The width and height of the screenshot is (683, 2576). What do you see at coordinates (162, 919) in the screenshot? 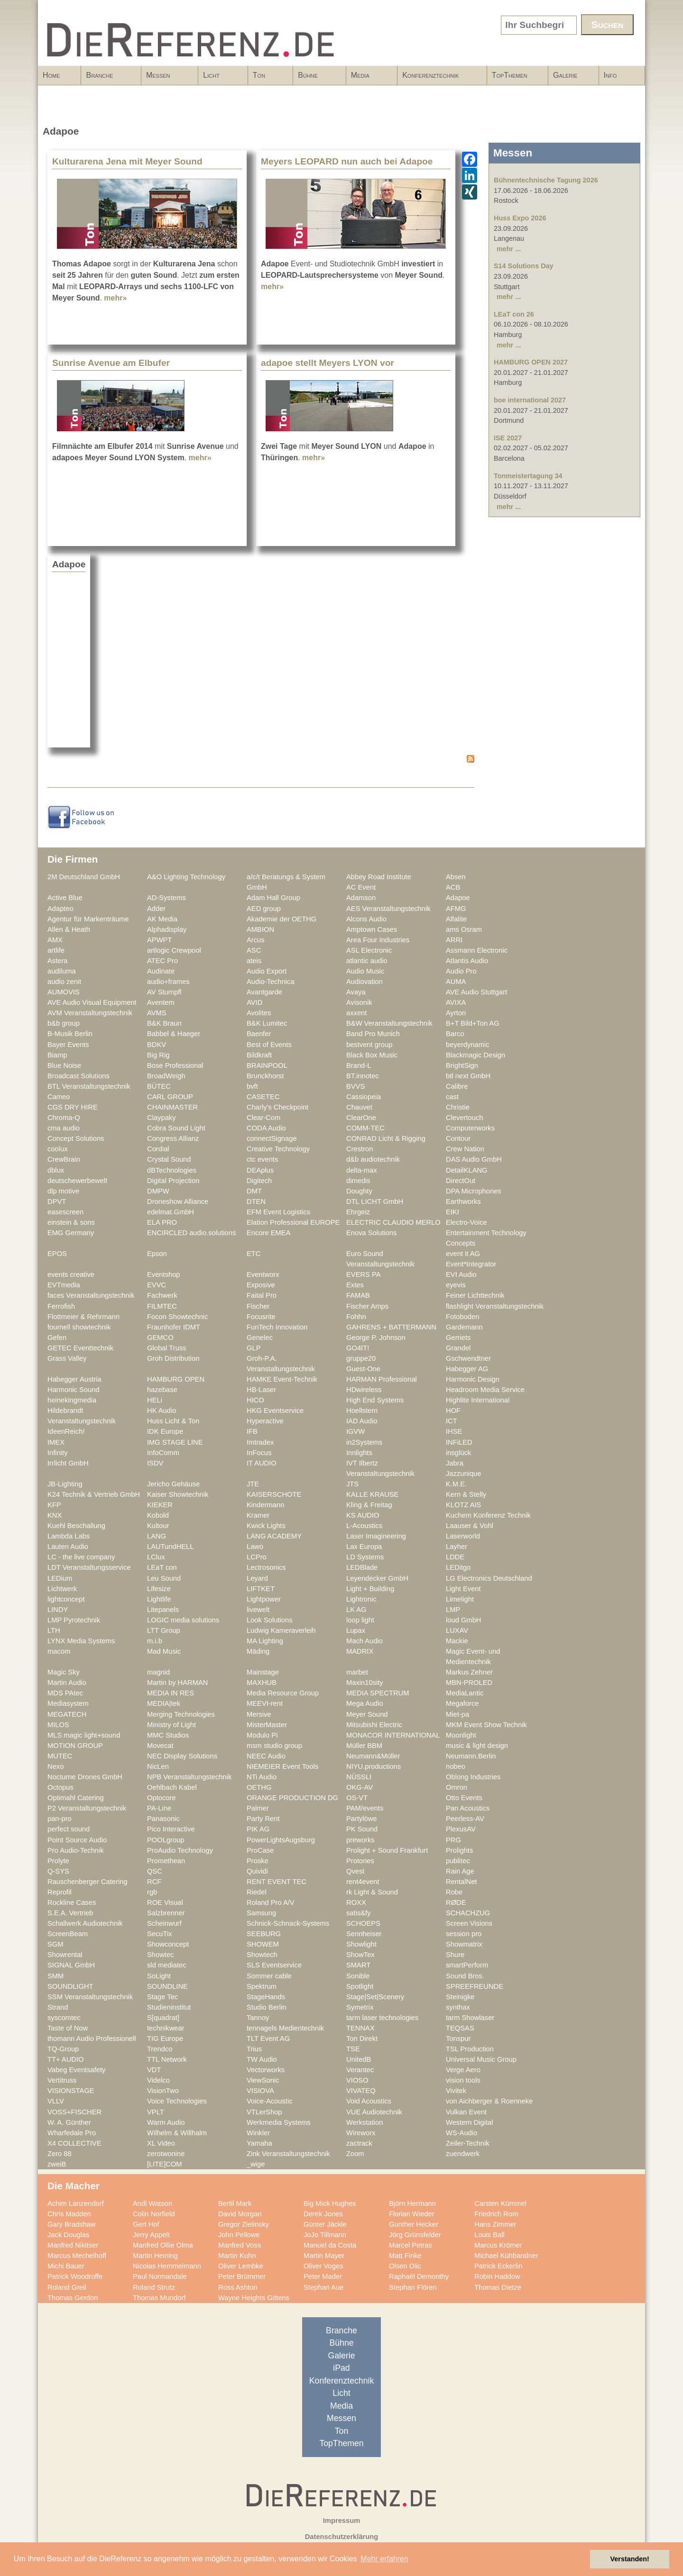
I see `AK Media` at bounding box center [162, 919].